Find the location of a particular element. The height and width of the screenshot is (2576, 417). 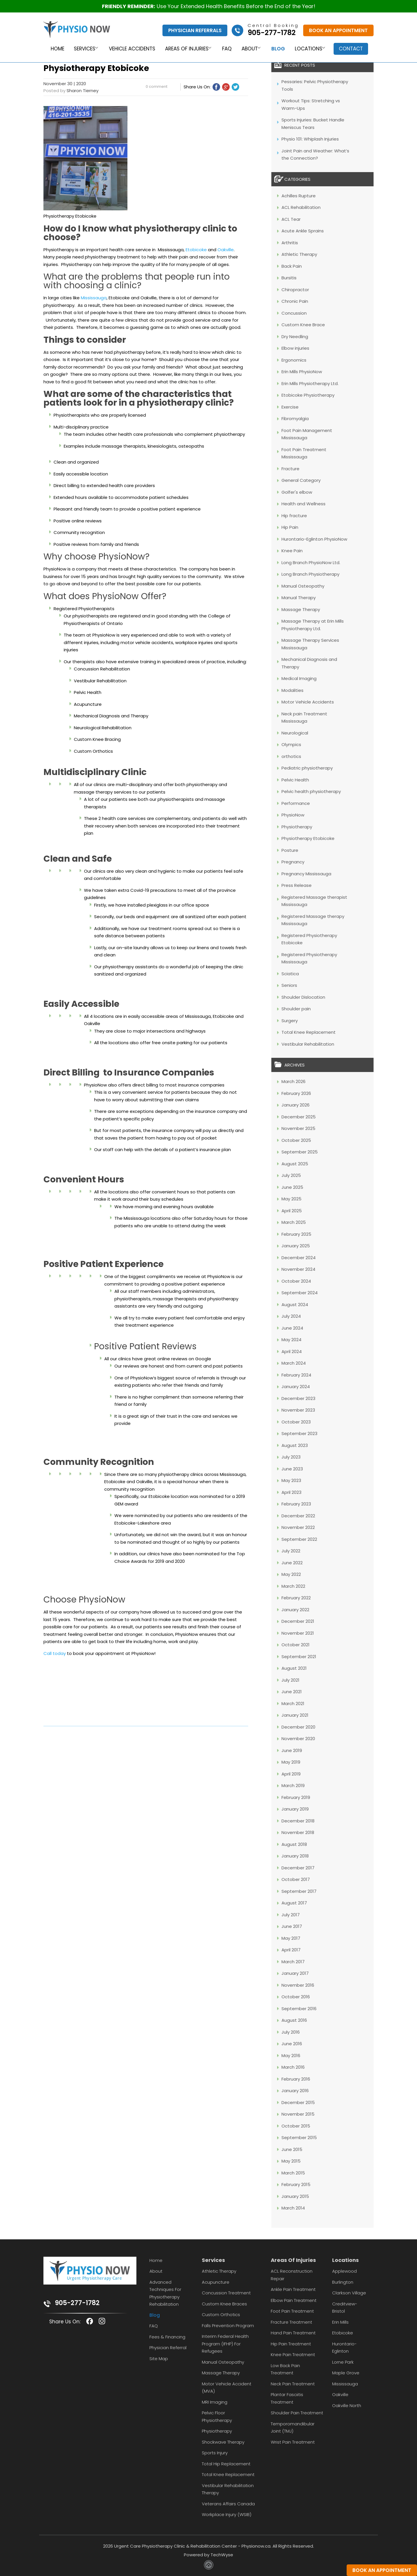

Physio 101: Whiplash Injuries is located at coordinates (310, 139).